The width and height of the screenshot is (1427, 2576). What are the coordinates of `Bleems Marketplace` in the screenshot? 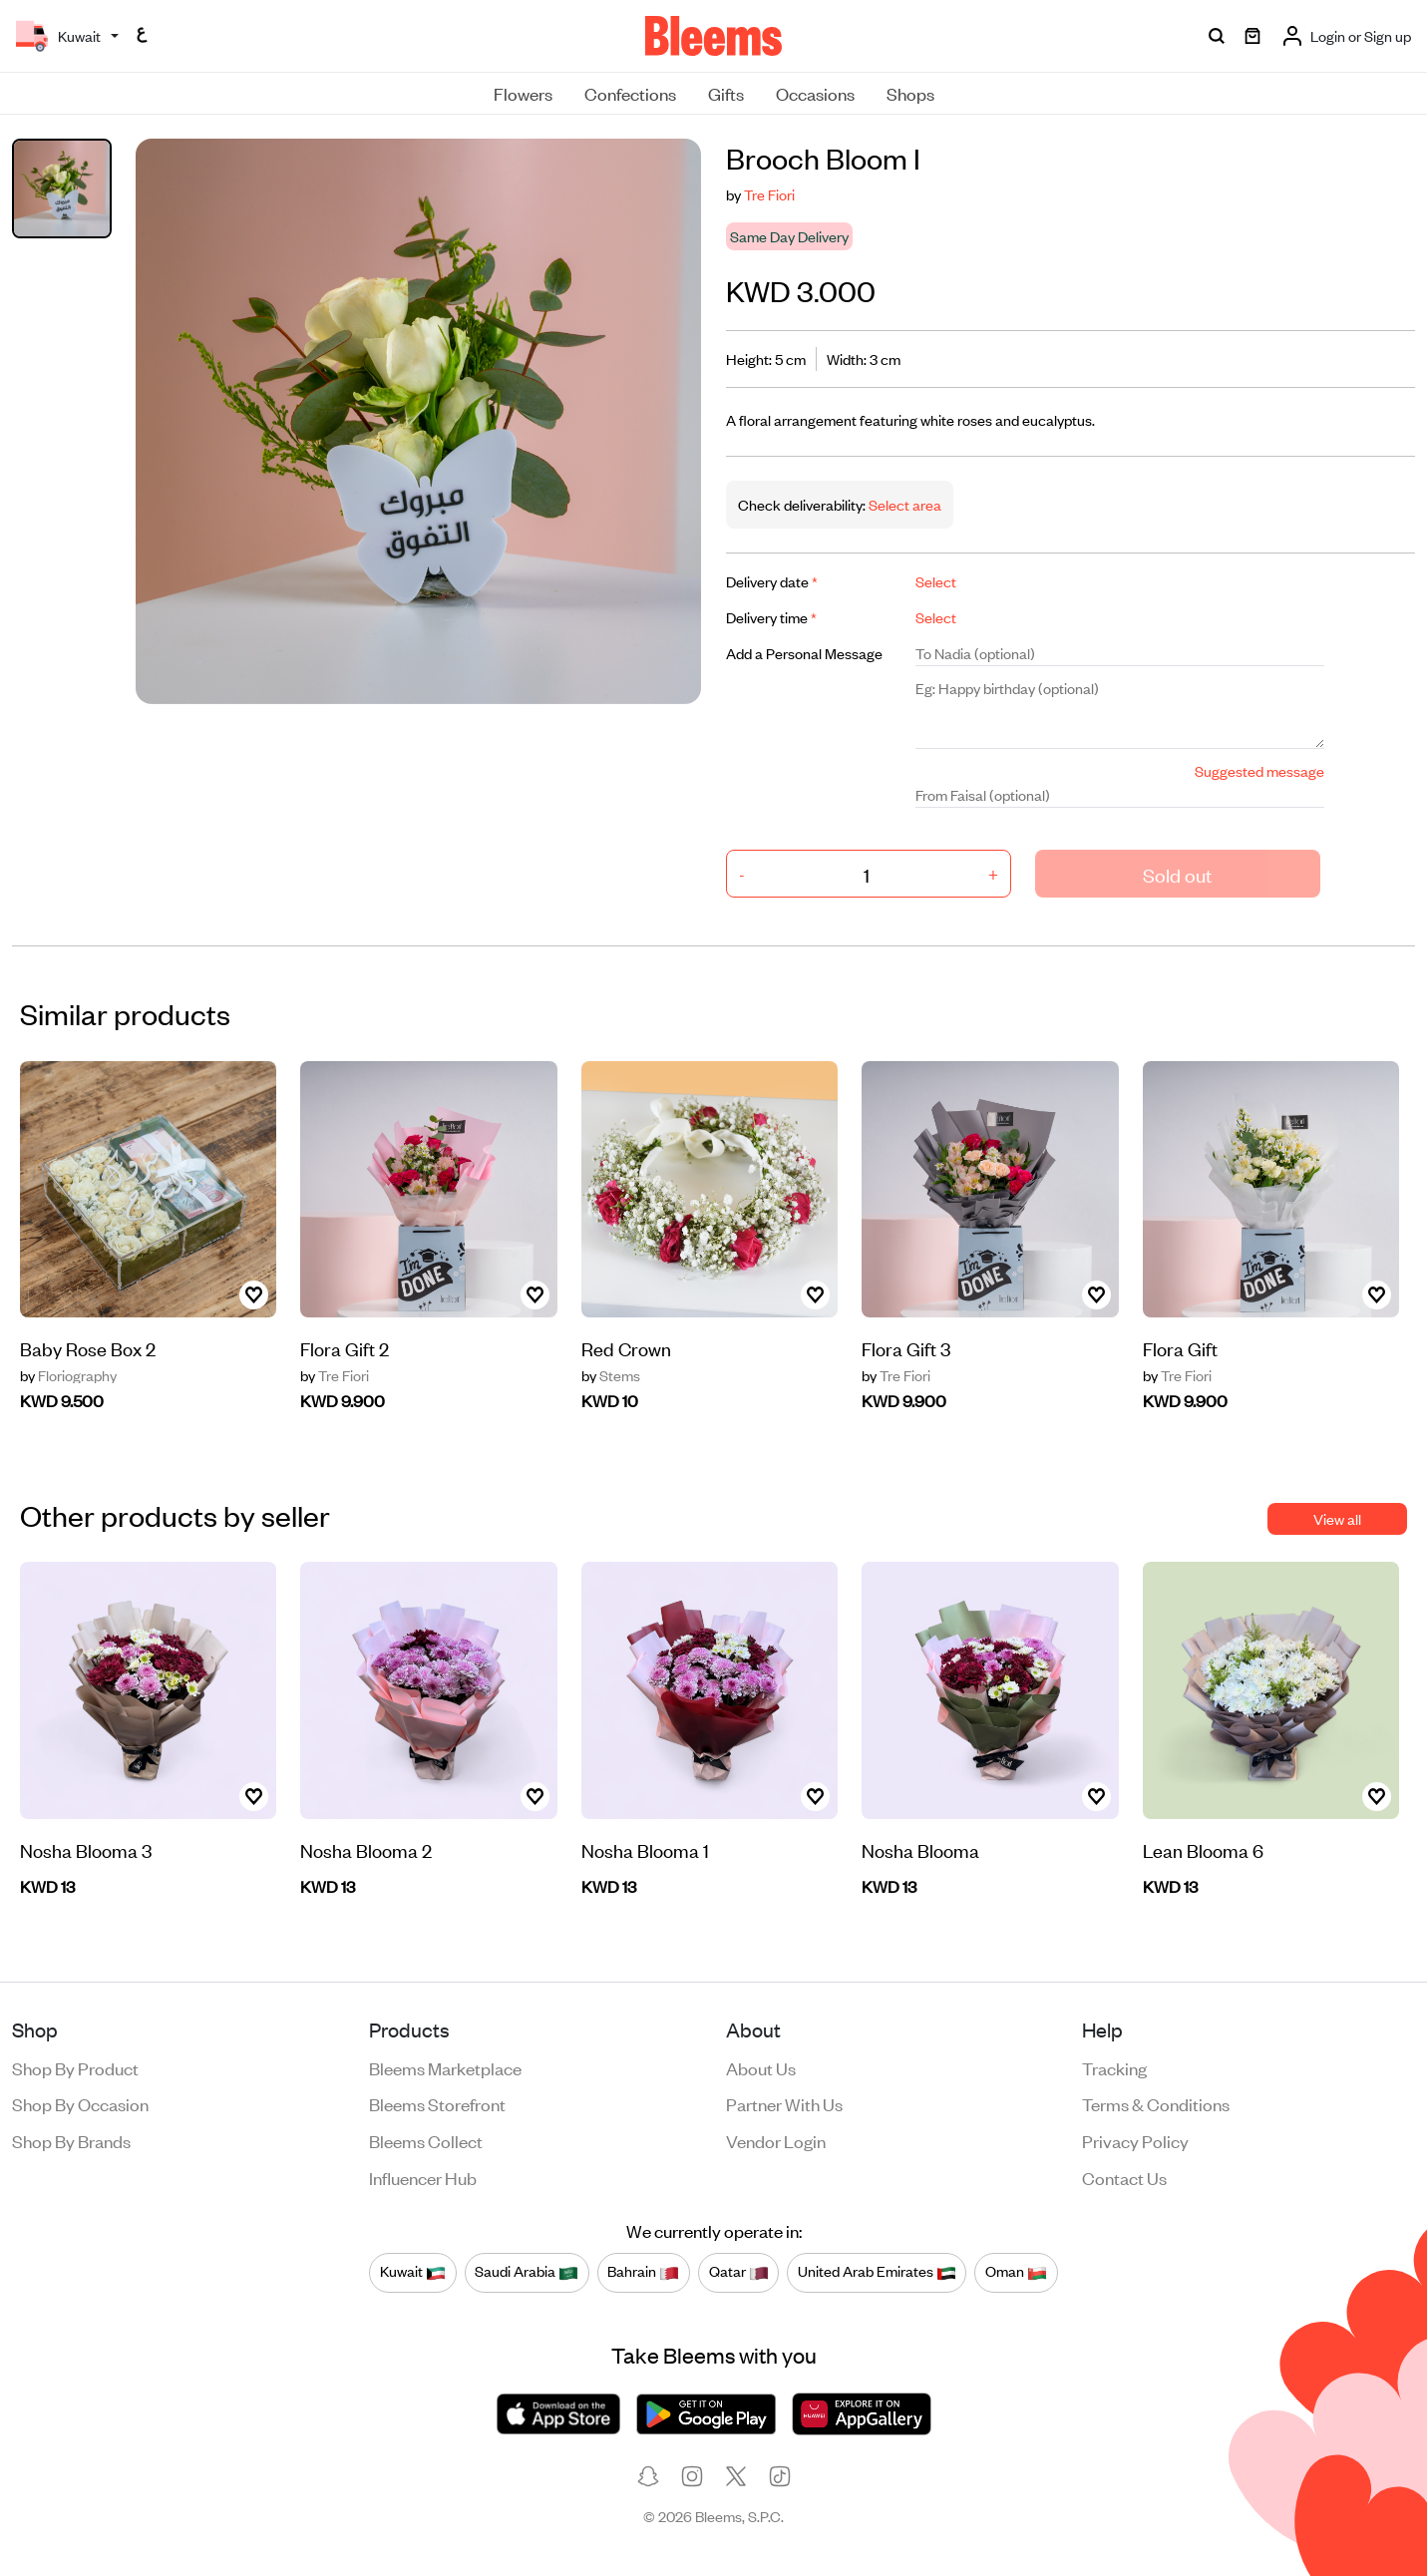 It's located at (445, 2067).